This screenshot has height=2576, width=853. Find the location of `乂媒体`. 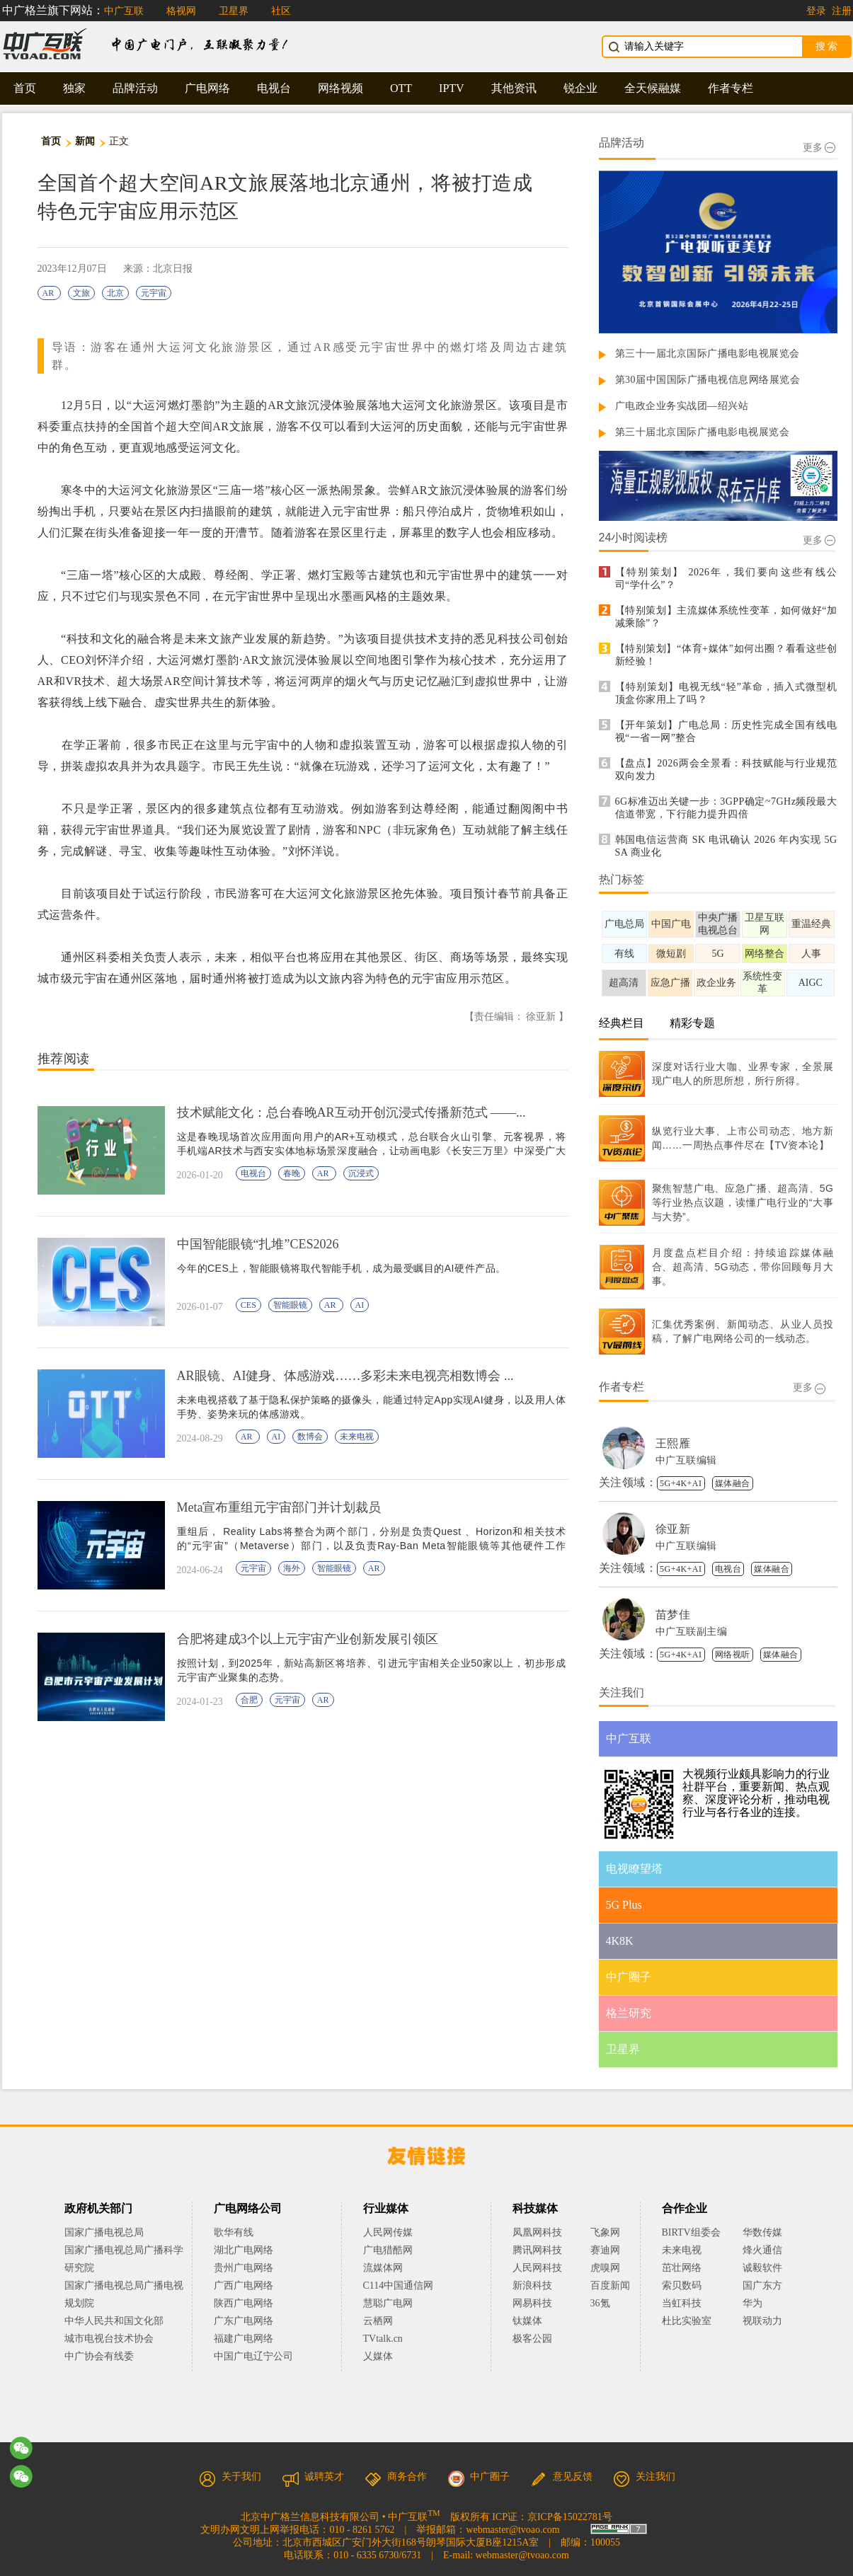

乂媒体 is located at coordinates (378, 2356).